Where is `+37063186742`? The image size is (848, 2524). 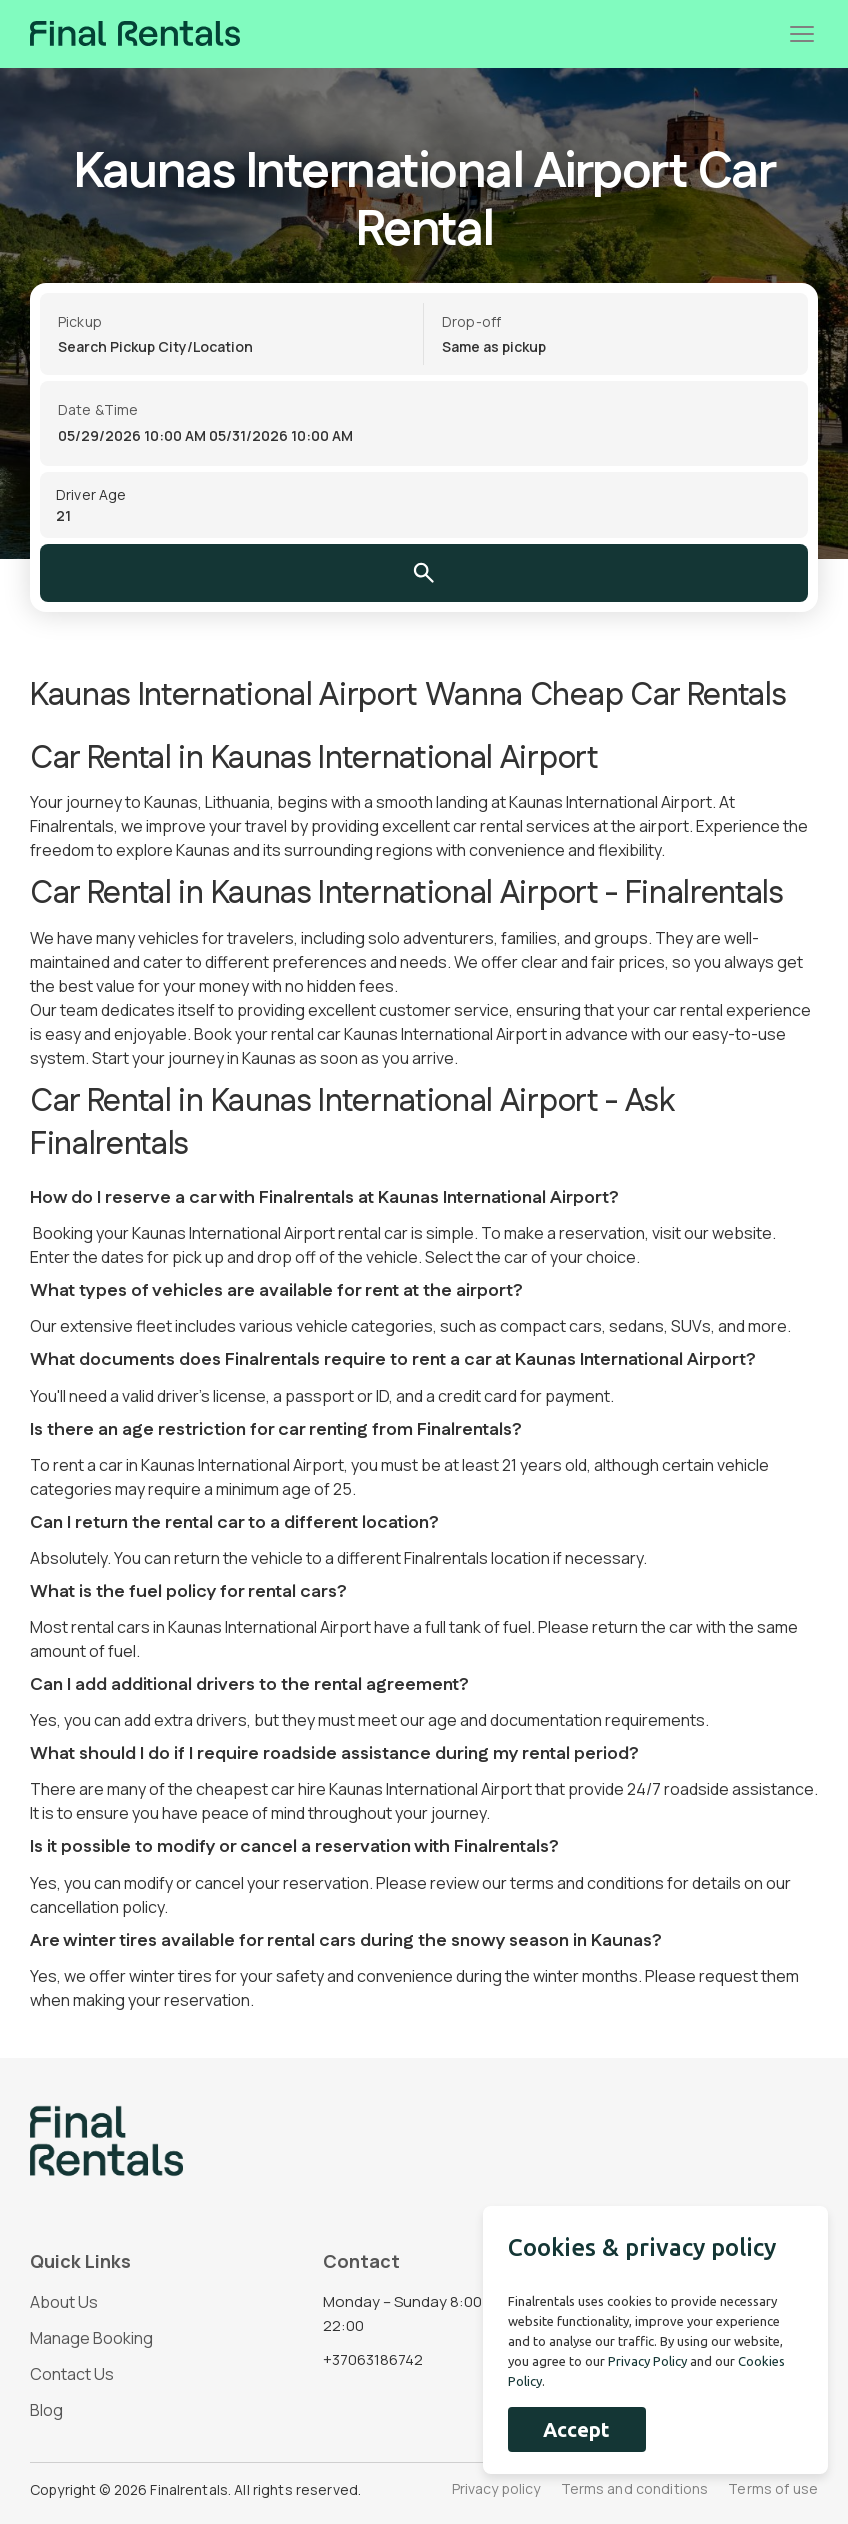
+37063186742 is located at coordinates (373, 2359).